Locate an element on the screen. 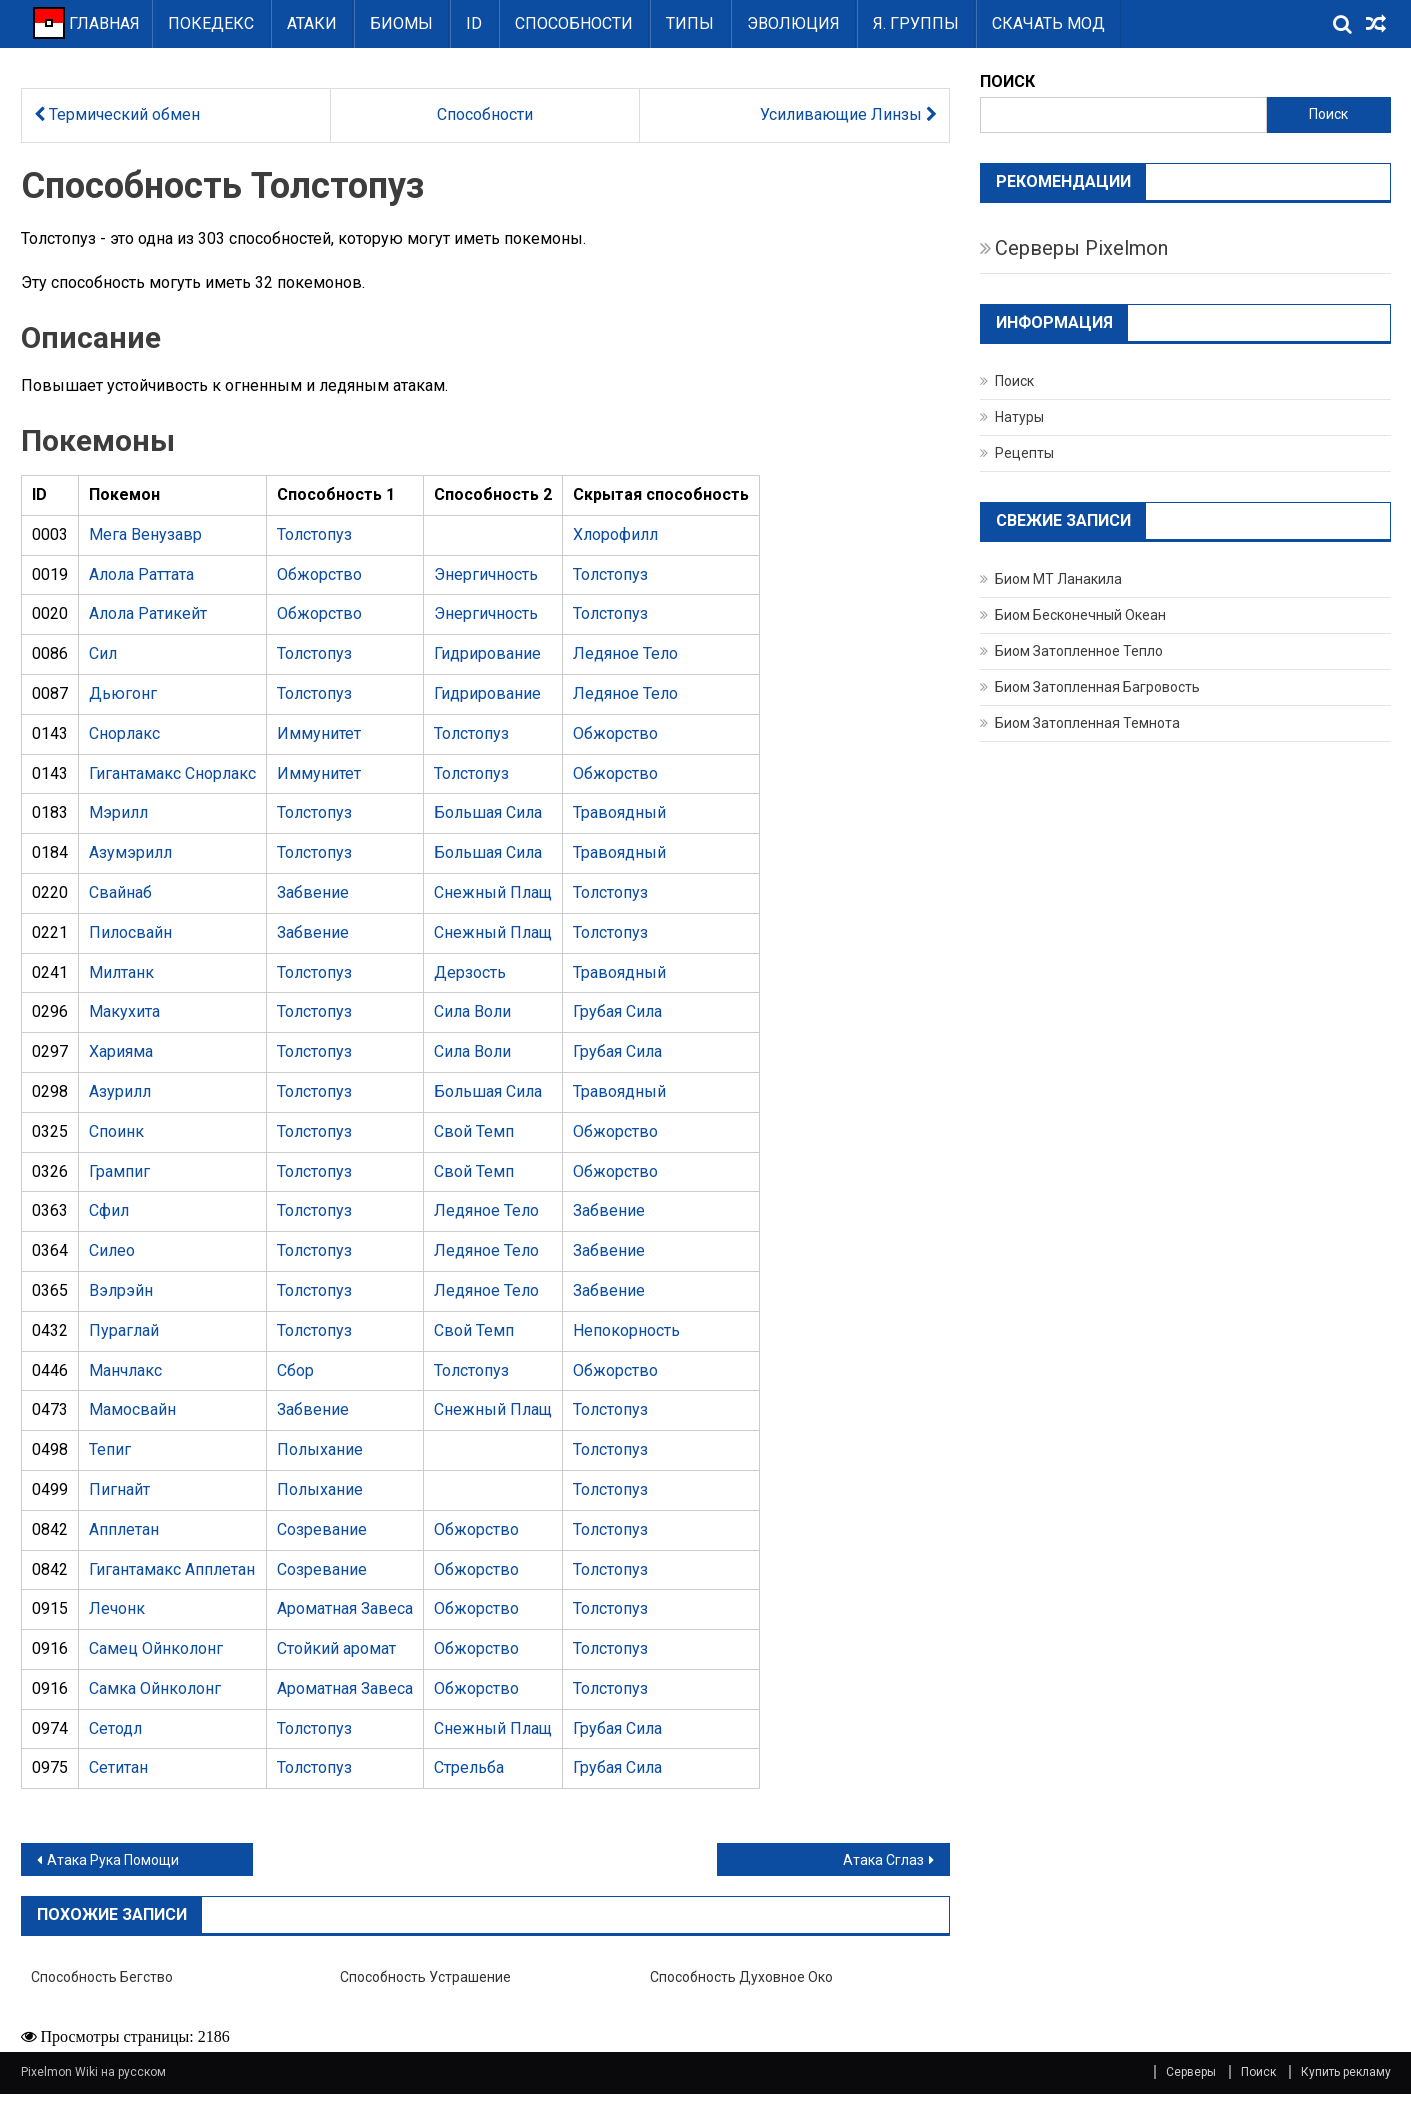 The width and height of the screenshot is (1411, 2102). Дьюгонг is located at coordinates (123, 693).